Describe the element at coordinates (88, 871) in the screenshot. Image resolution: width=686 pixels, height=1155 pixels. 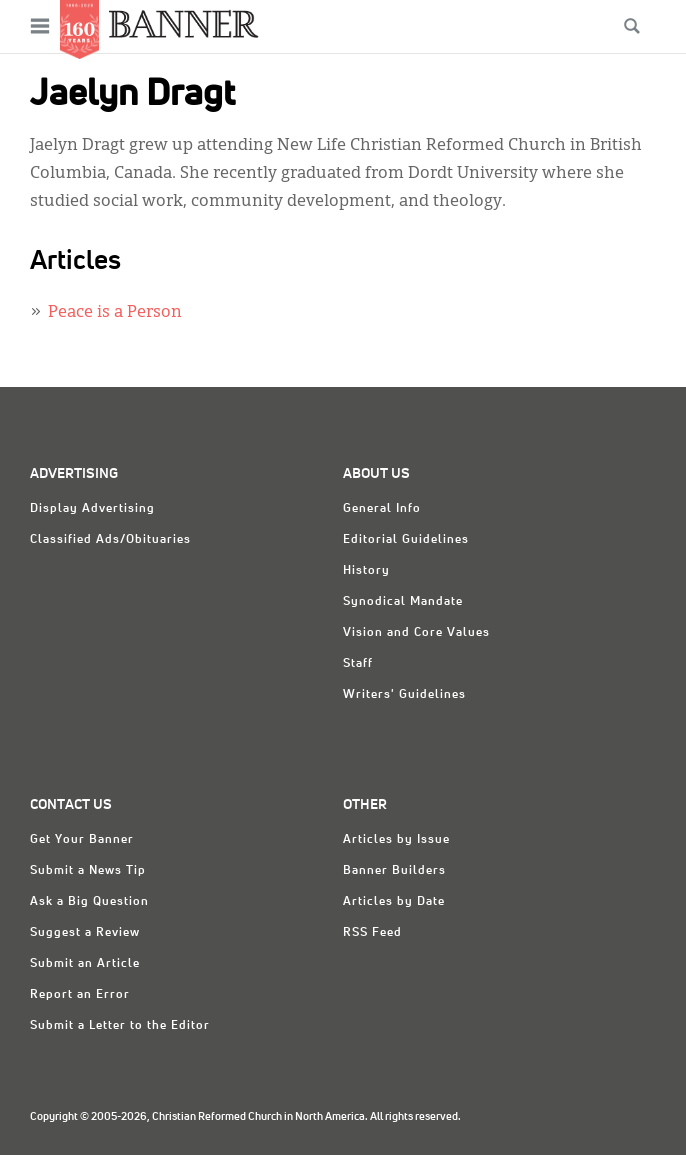
I see `Submit a News Tip` at that location.